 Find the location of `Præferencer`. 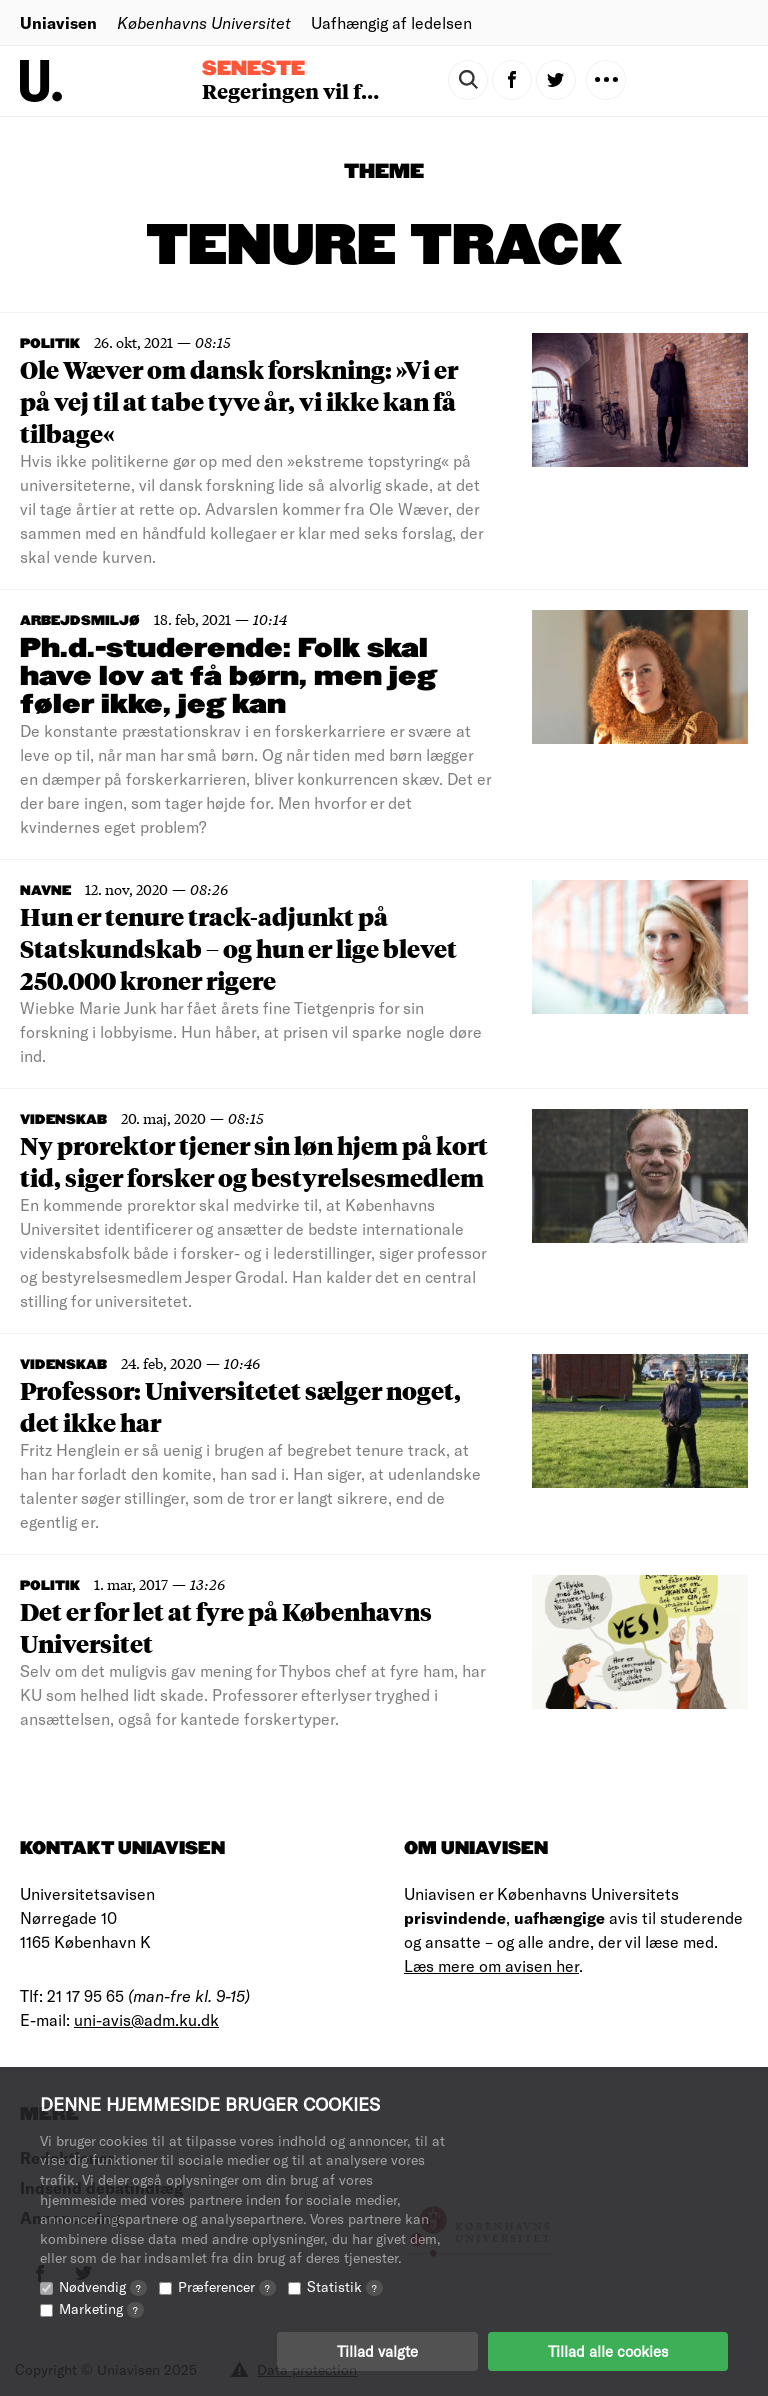

Præferencer is located at coordinates (227, 2286).